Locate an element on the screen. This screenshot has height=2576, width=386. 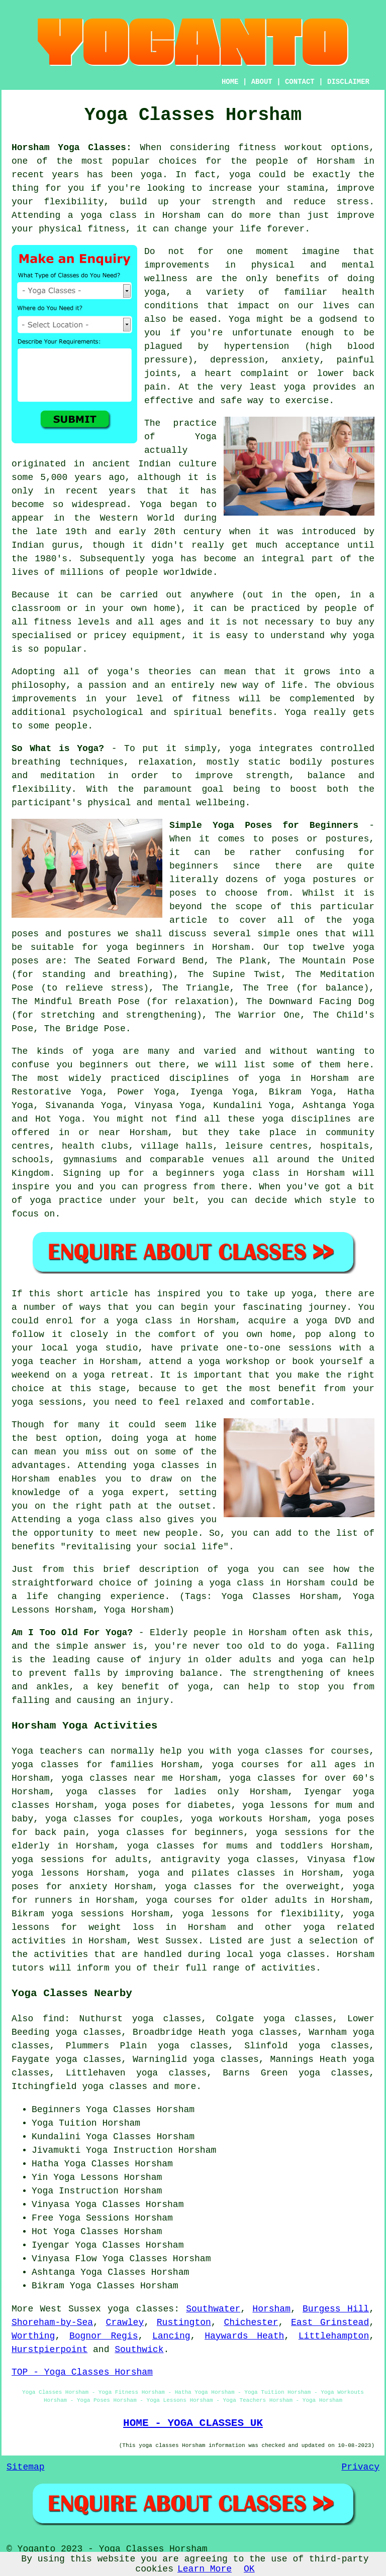
East Grinstead is located at coordinates (330, 2322).